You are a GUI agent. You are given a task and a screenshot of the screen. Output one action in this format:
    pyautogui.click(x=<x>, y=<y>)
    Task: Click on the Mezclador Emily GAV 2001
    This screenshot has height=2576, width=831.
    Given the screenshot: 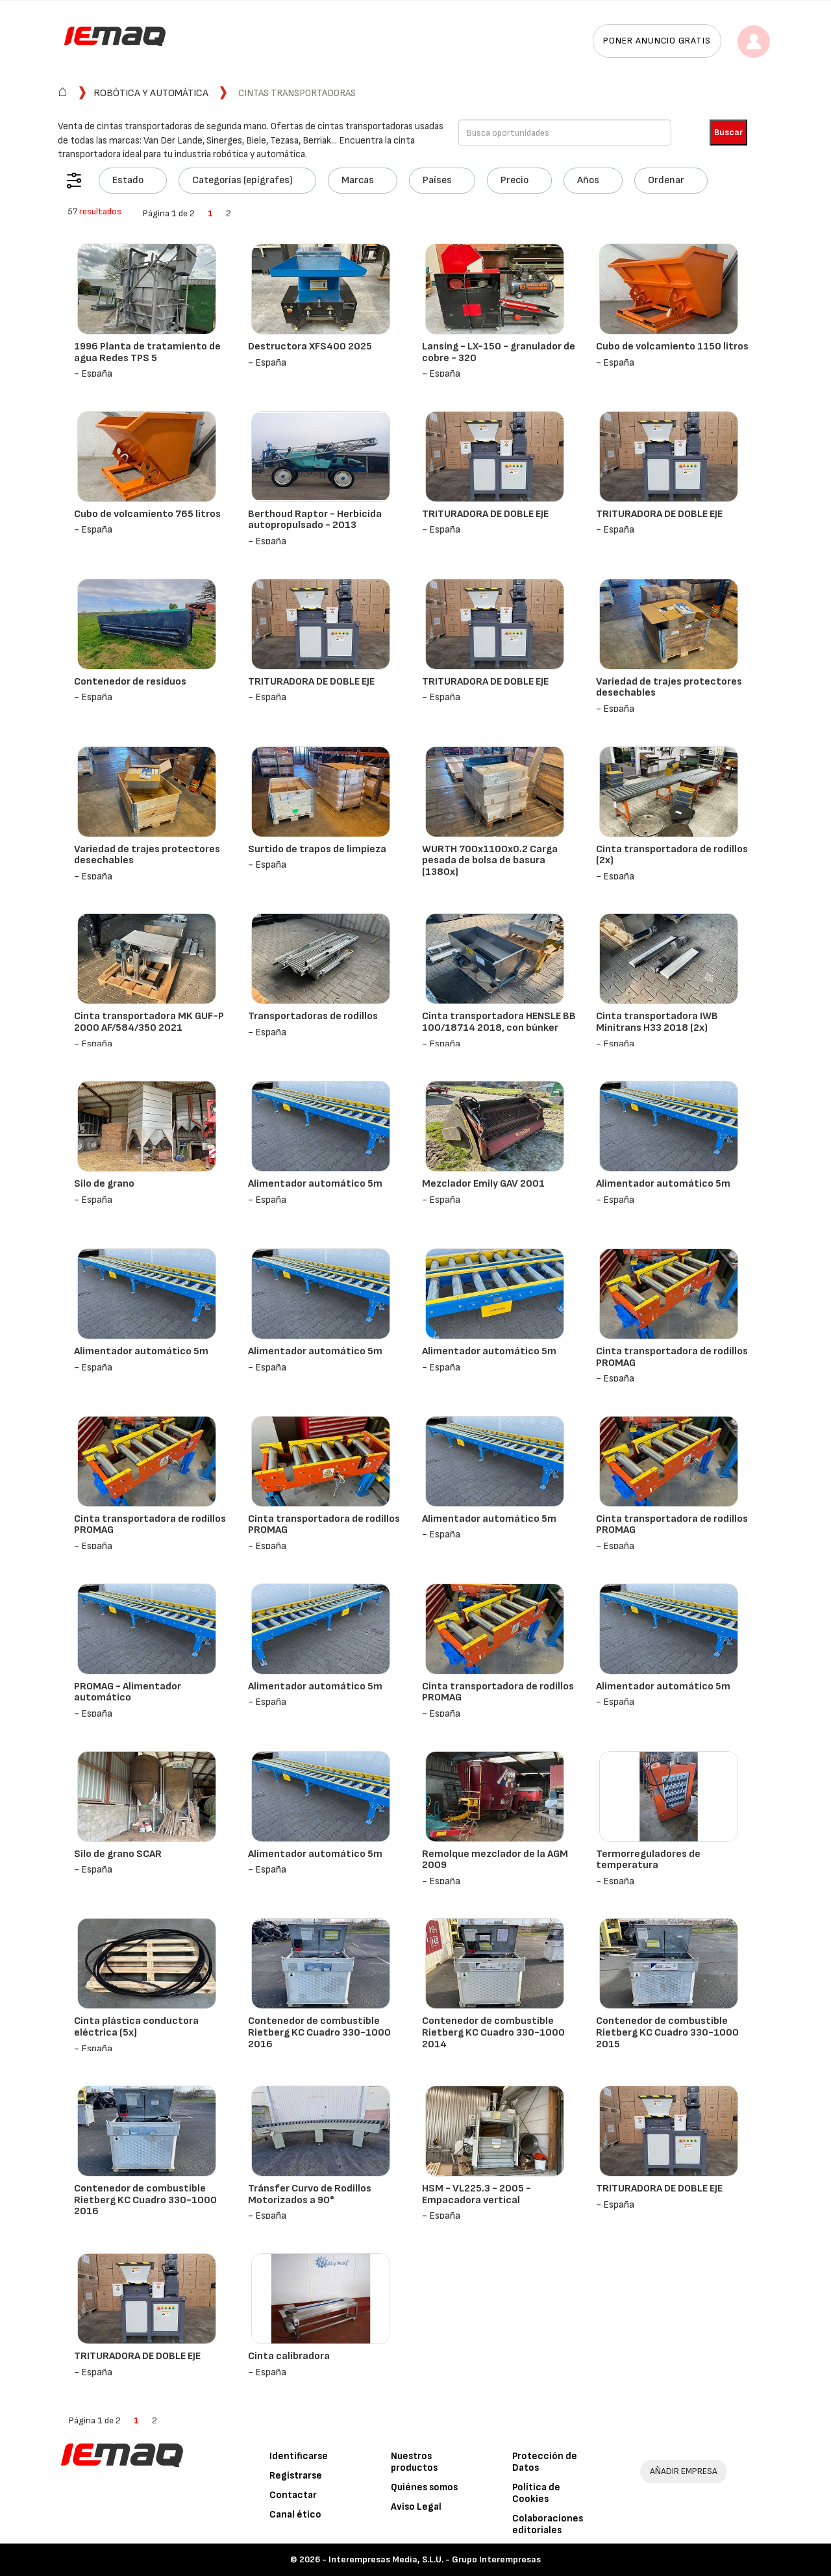 What is the action you would take?
    pyautogui.click(x=483, y=1184)
    